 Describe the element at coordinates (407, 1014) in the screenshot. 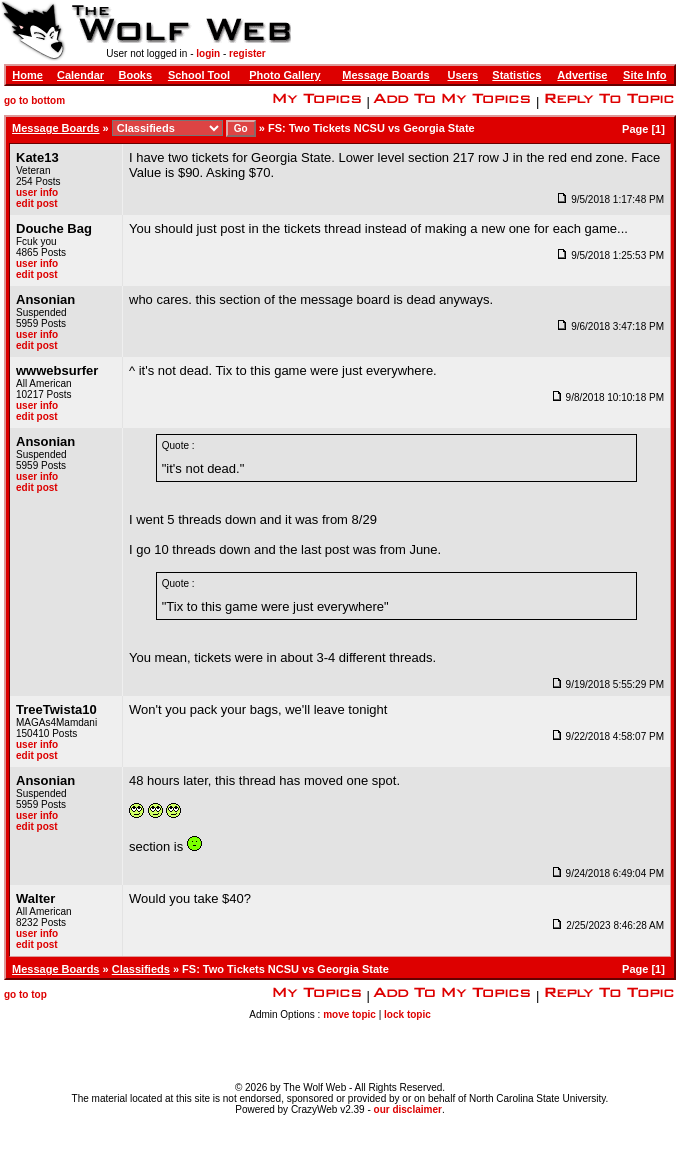

I see `lock topic` at that location.